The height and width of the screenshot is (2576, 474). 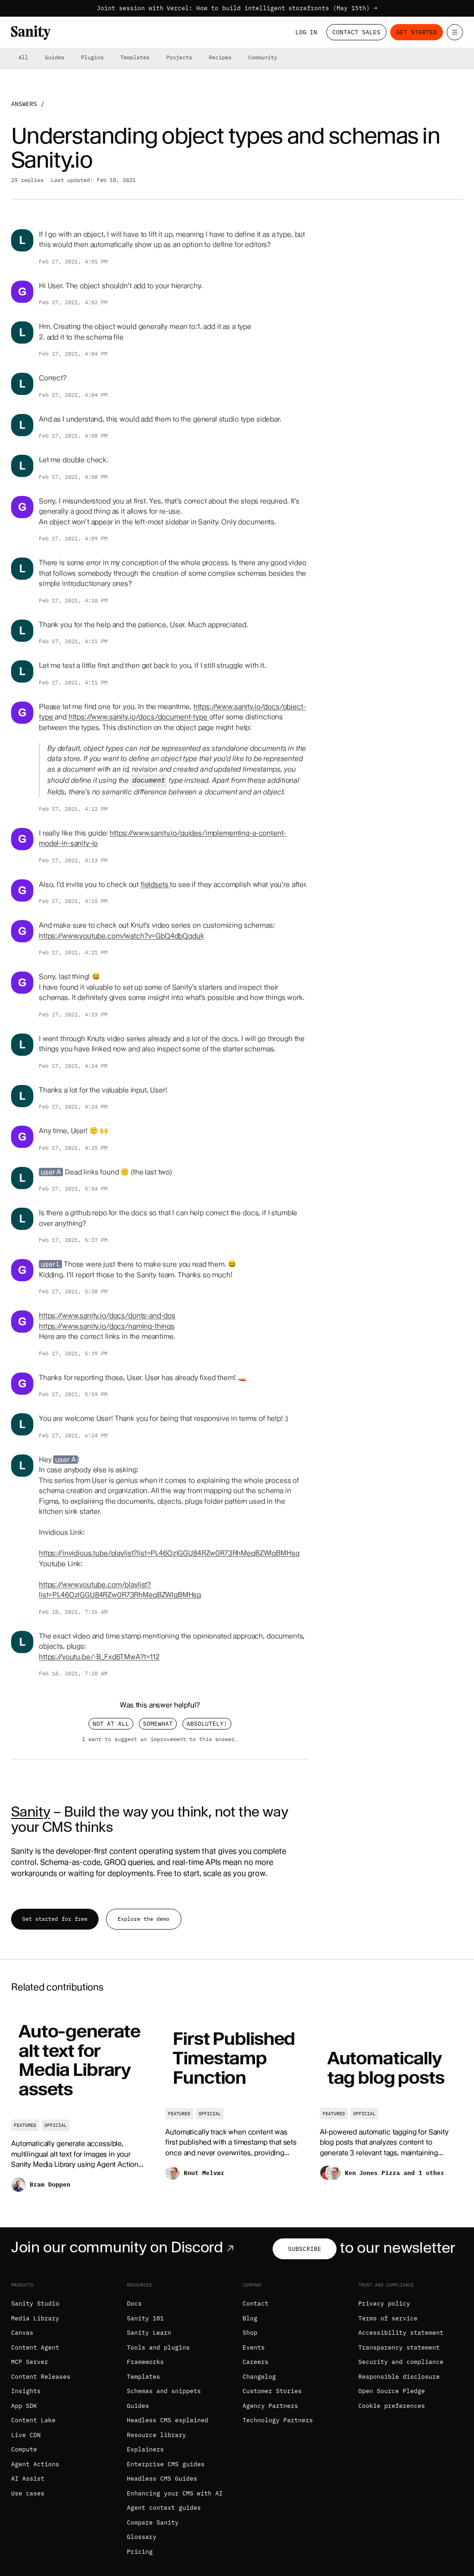 What do you see at coordinates (156, 2435) in the screenshot?
I see `Resource library` at bounding box center [156, 2435].